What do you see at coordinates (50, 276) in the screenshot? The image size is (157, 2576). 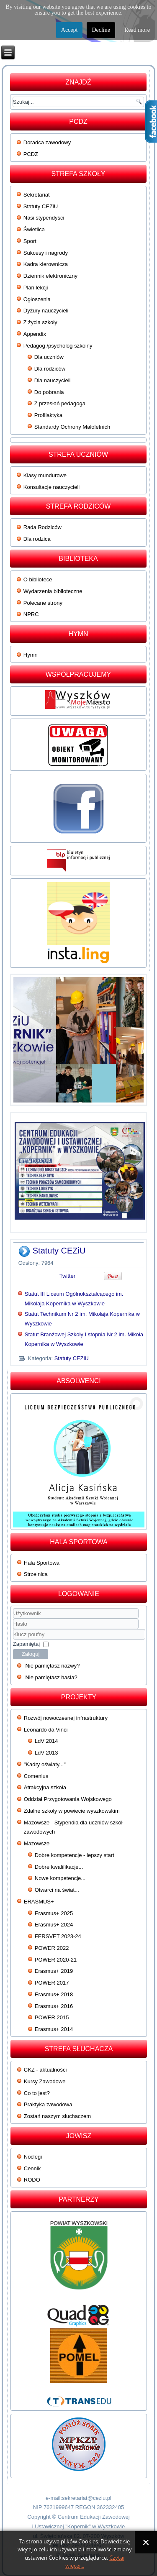 I see `Dziennik elektroniczny` at bounding box center [50, 276].